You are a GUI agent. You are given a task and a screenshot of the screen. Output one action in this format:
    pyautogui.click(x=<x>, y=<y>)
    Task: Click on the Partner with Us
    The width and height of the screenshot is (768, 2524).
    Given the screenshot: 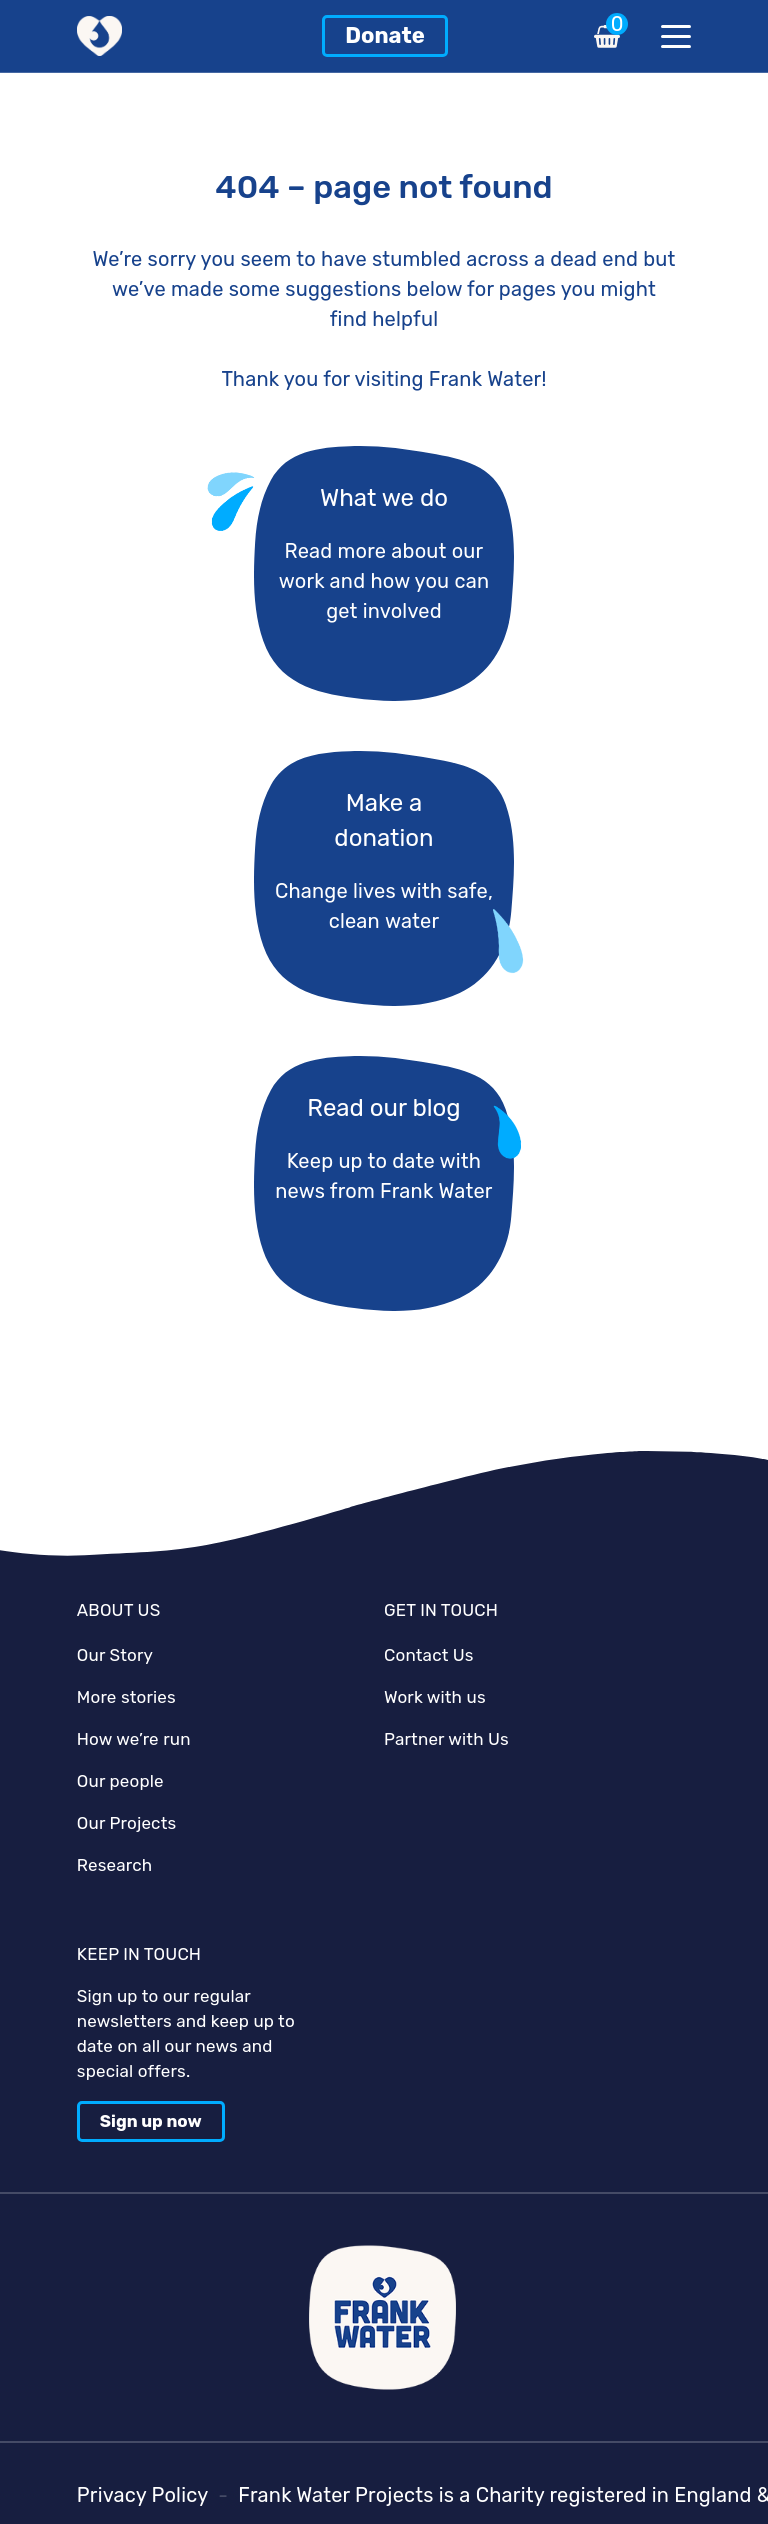 What is the action you would take?
    pyautogui.click(x=446, y=1739)
    